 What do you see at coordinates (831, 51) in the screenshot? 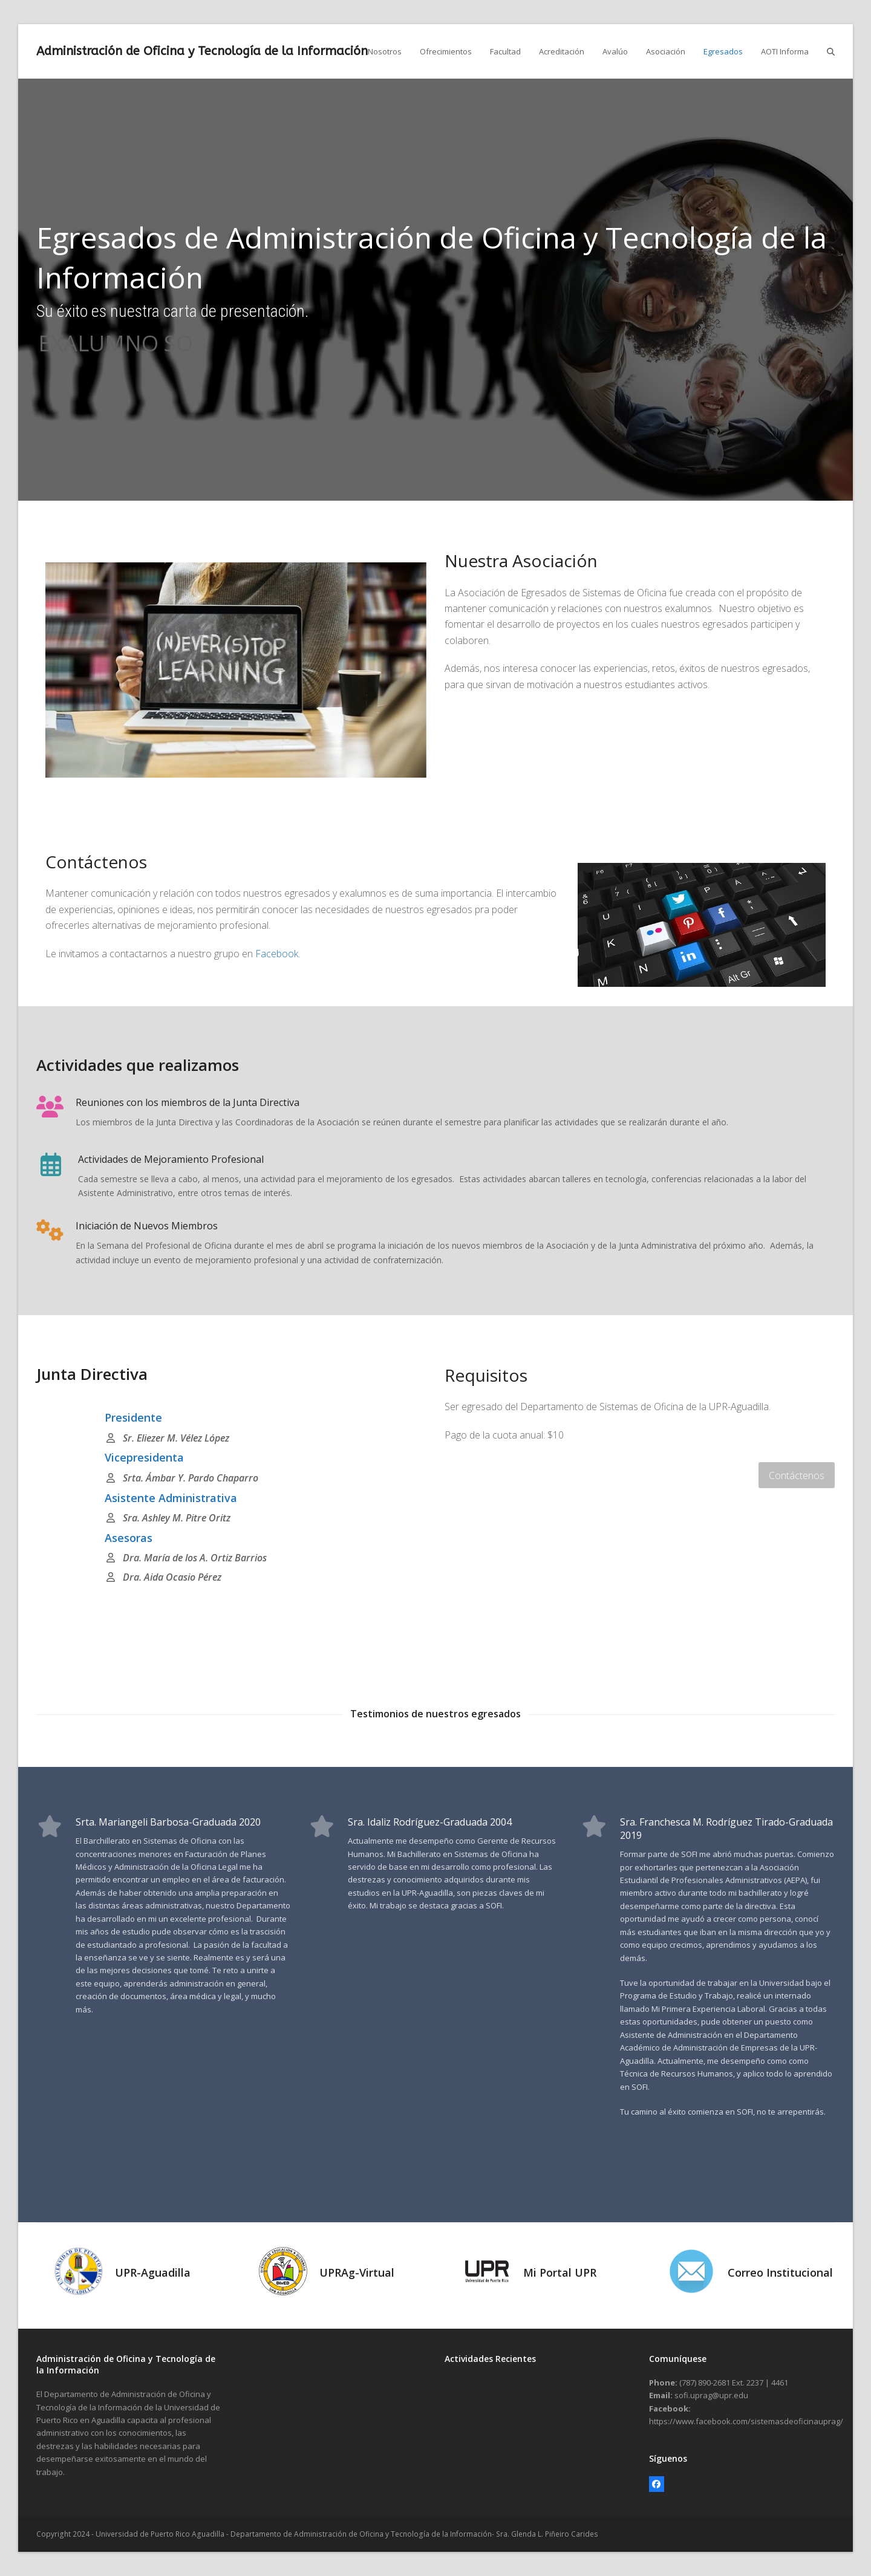
I see `[button]` at bounding box center [831, 51].